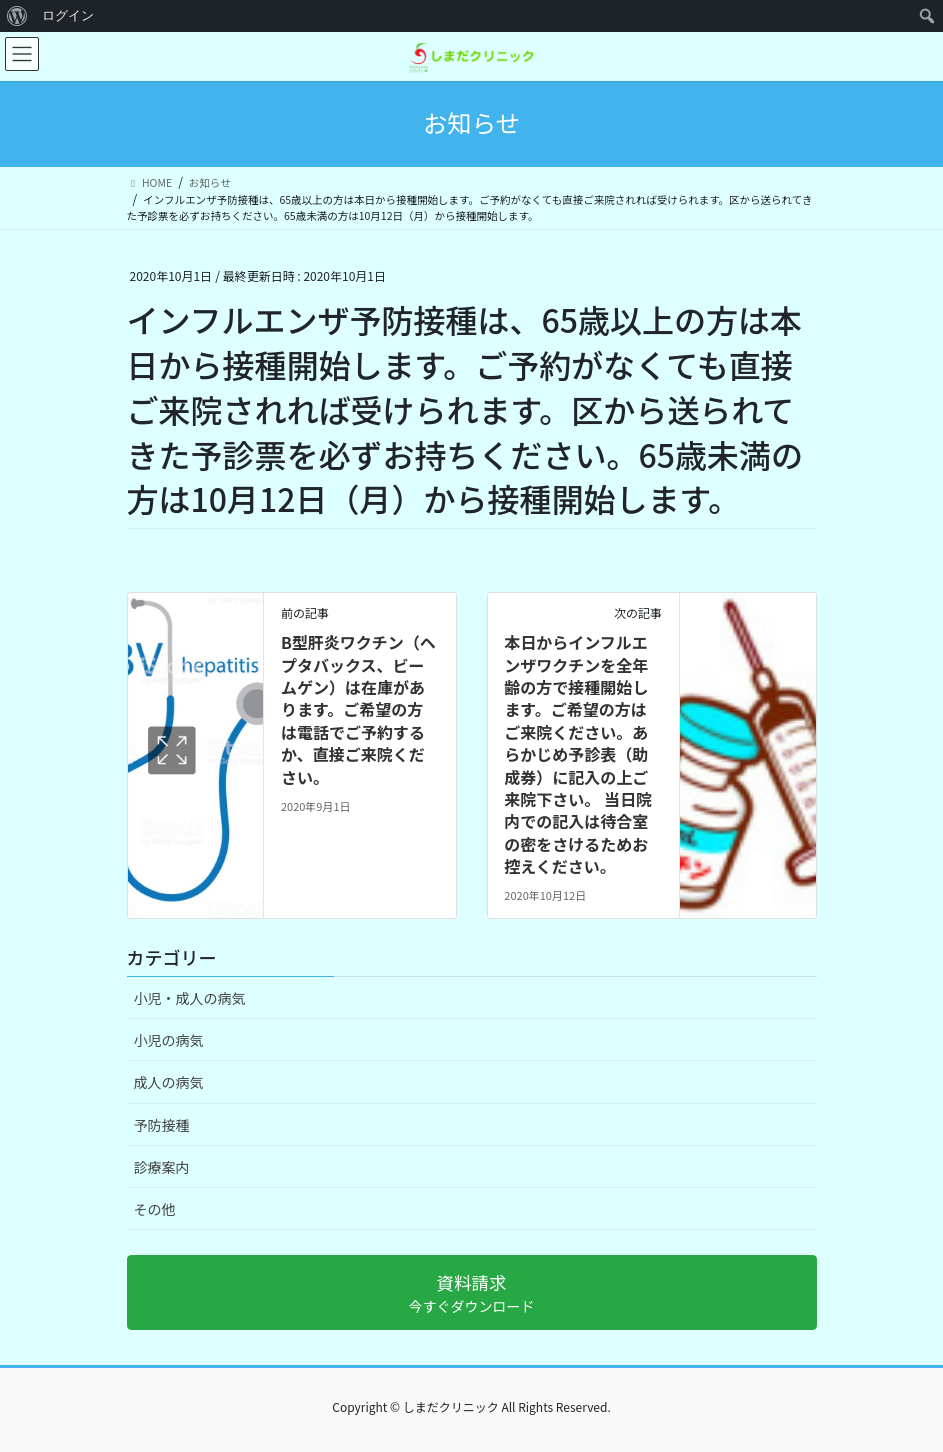 Image resolution: width=943 pixels, height=1452 pixels. What do you see at coordinates (68, 15) in the screenshot?
I see `ログイン [menuitem]` at bounding box center [68, 15].